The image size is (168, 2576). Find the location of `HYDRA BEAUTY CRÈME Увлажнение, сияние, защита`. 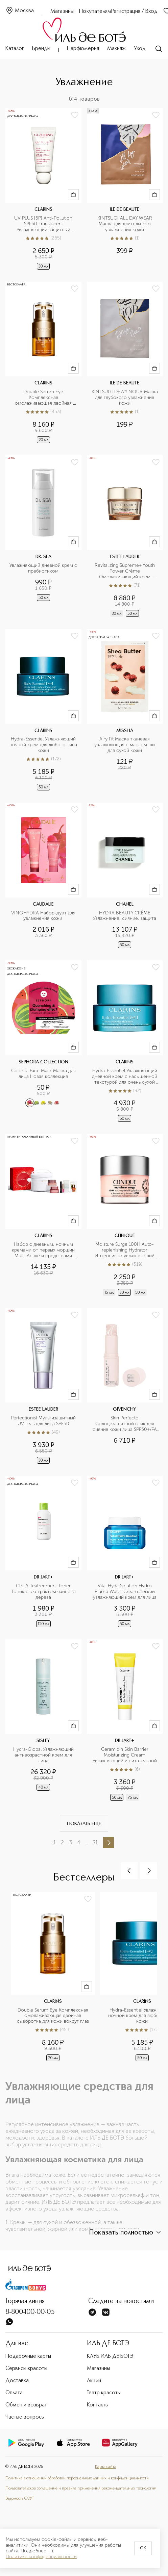

HYDRA BEAUTY CRÈME Увлажнение, сияние, защита is located at coordinates (124, 915).